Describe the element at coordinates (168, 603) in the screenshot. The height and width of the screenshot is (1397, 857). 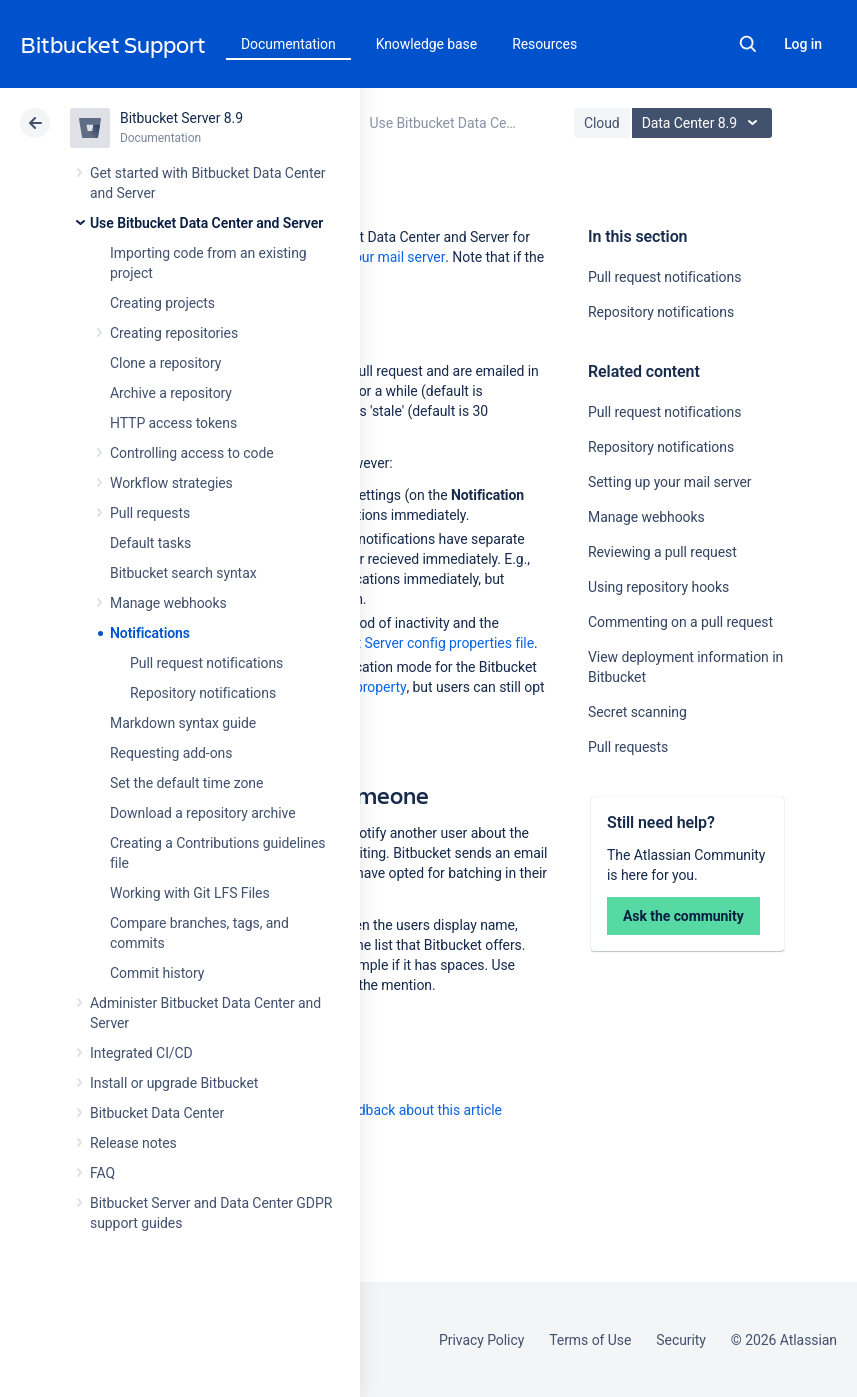
I see `Manage webhooks` at that location.